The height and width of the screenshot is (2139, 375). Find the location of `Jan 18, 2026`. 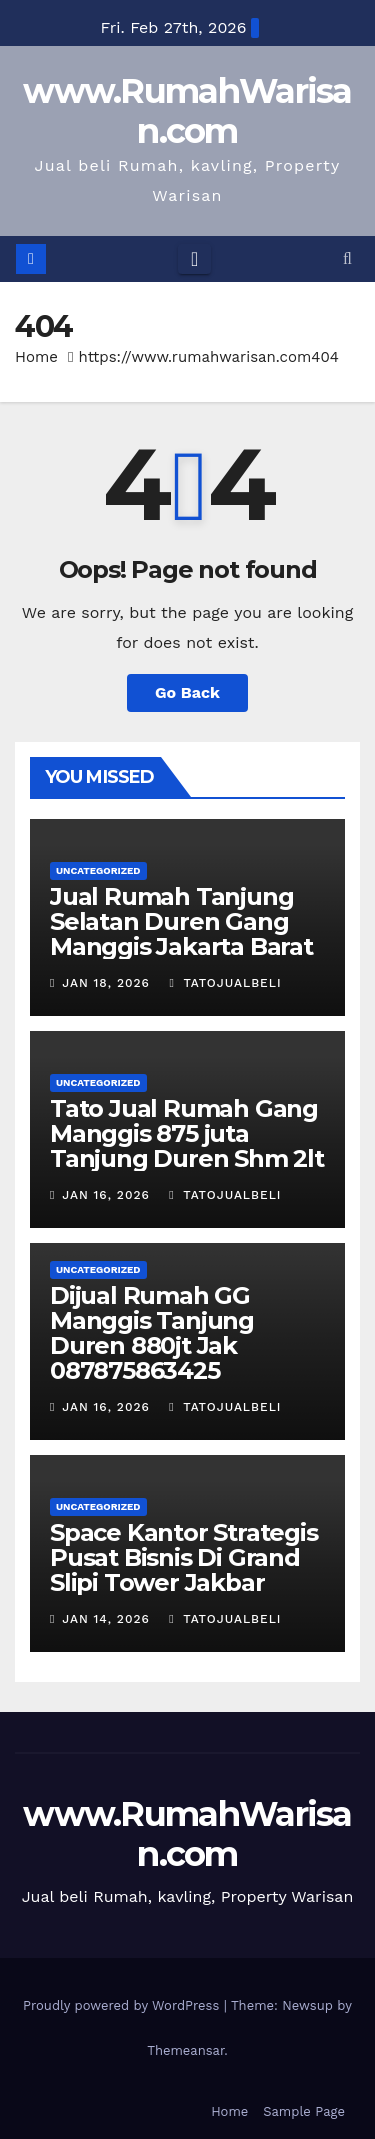

Jan 18, 2026 is located at coordinates (106, 983).